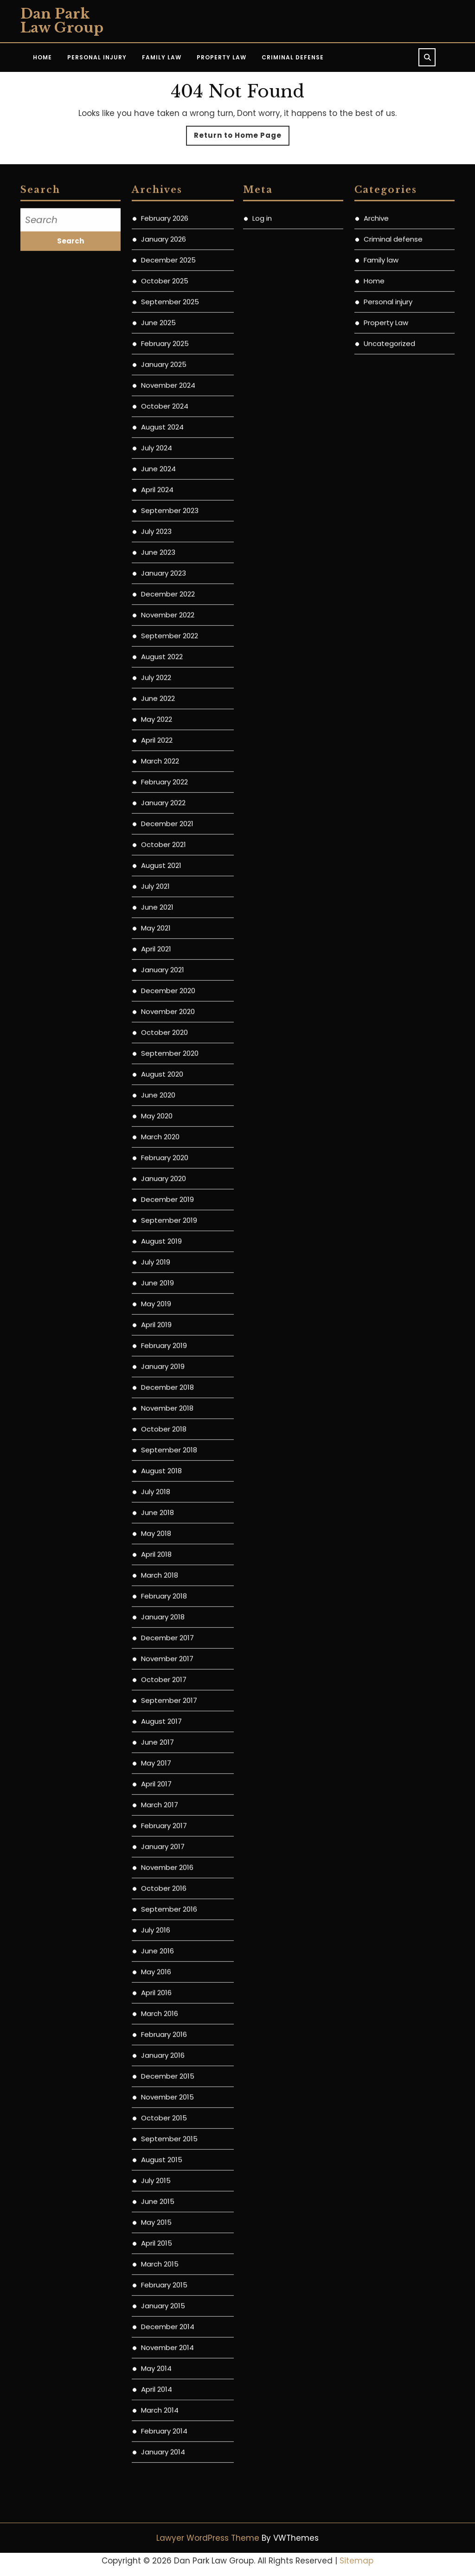 This screenshot has width=475, height=2576. Describe the element at coordinates (156, 2073) in the screenshot. I see `April 2016` at that location.